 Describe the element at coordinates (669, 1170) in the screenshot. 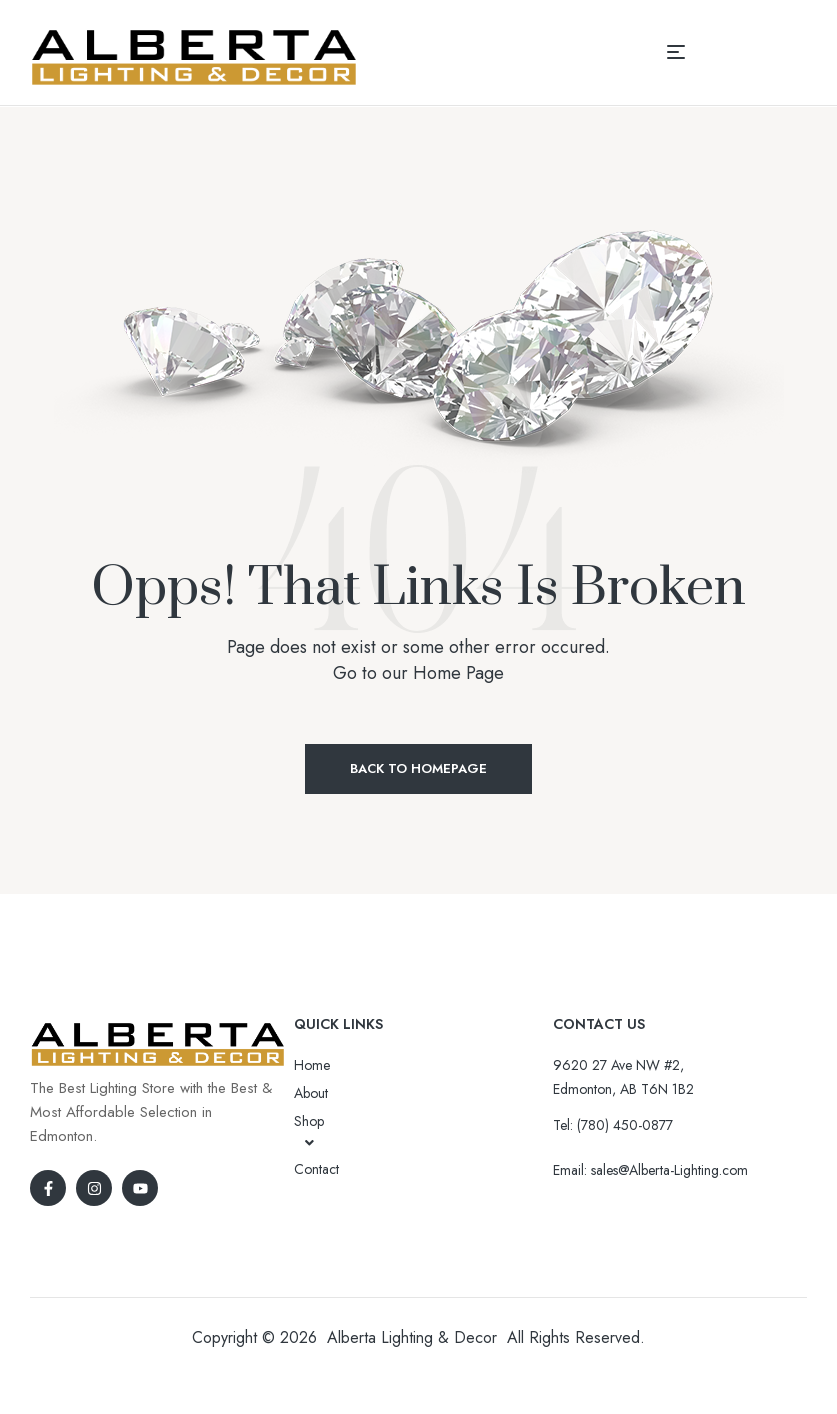

I see `sales@Alberta-Lighting.com` at that location.